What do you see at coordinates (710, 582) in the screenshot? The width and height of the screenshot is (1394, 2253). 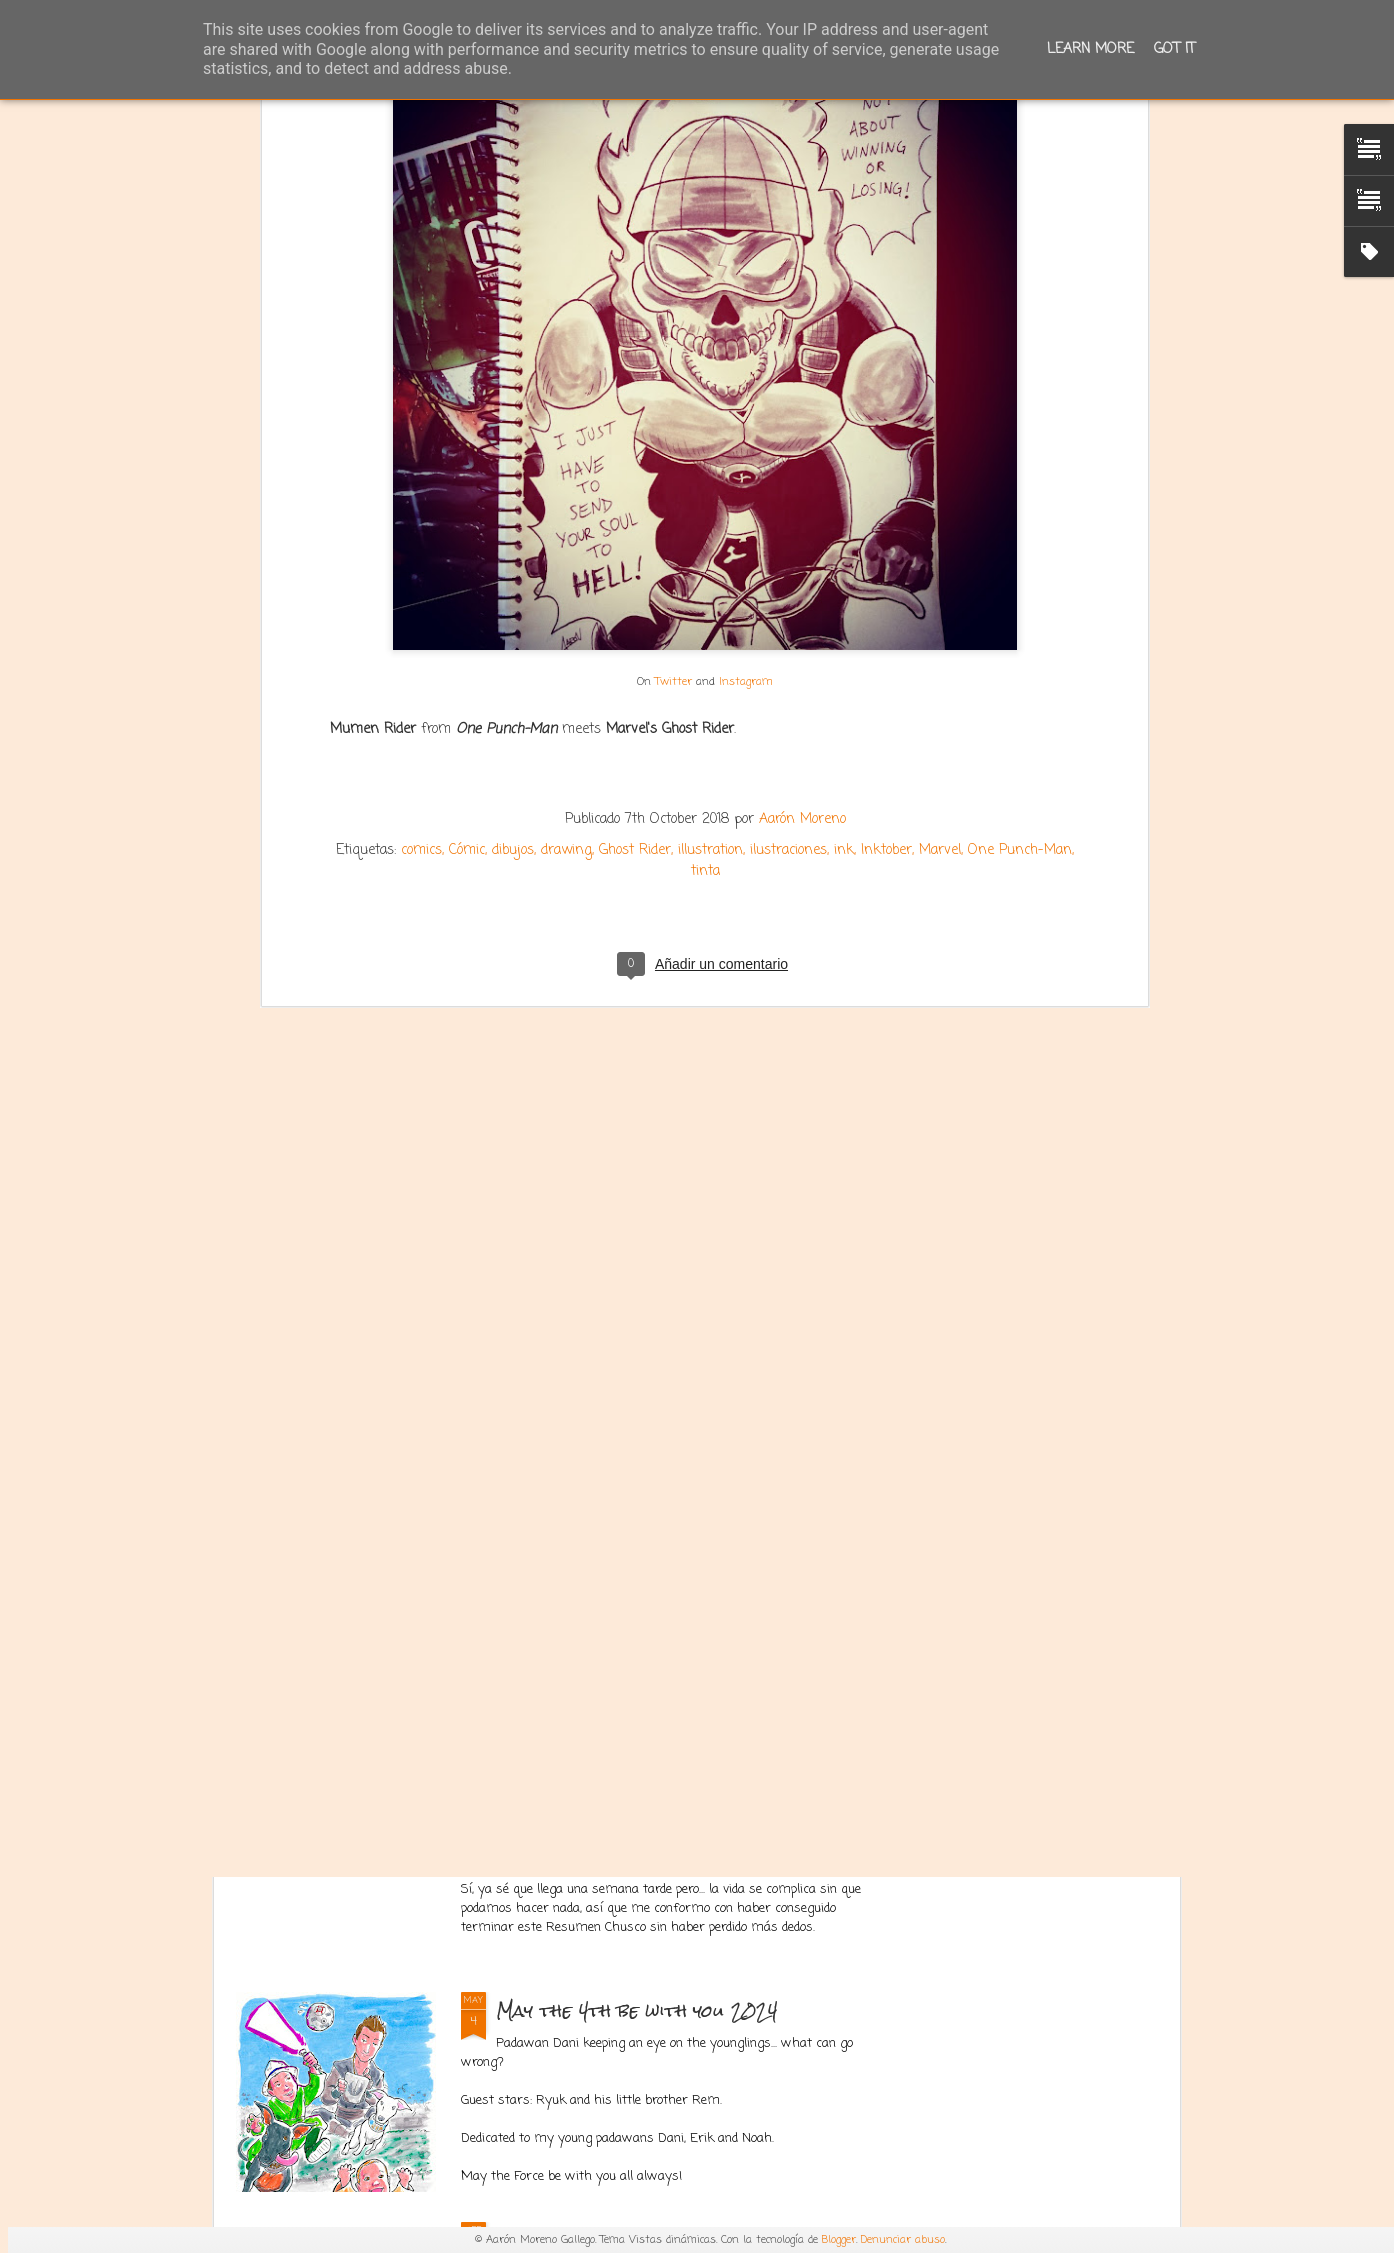 I see `illustration` at bounding box center [710, 582].